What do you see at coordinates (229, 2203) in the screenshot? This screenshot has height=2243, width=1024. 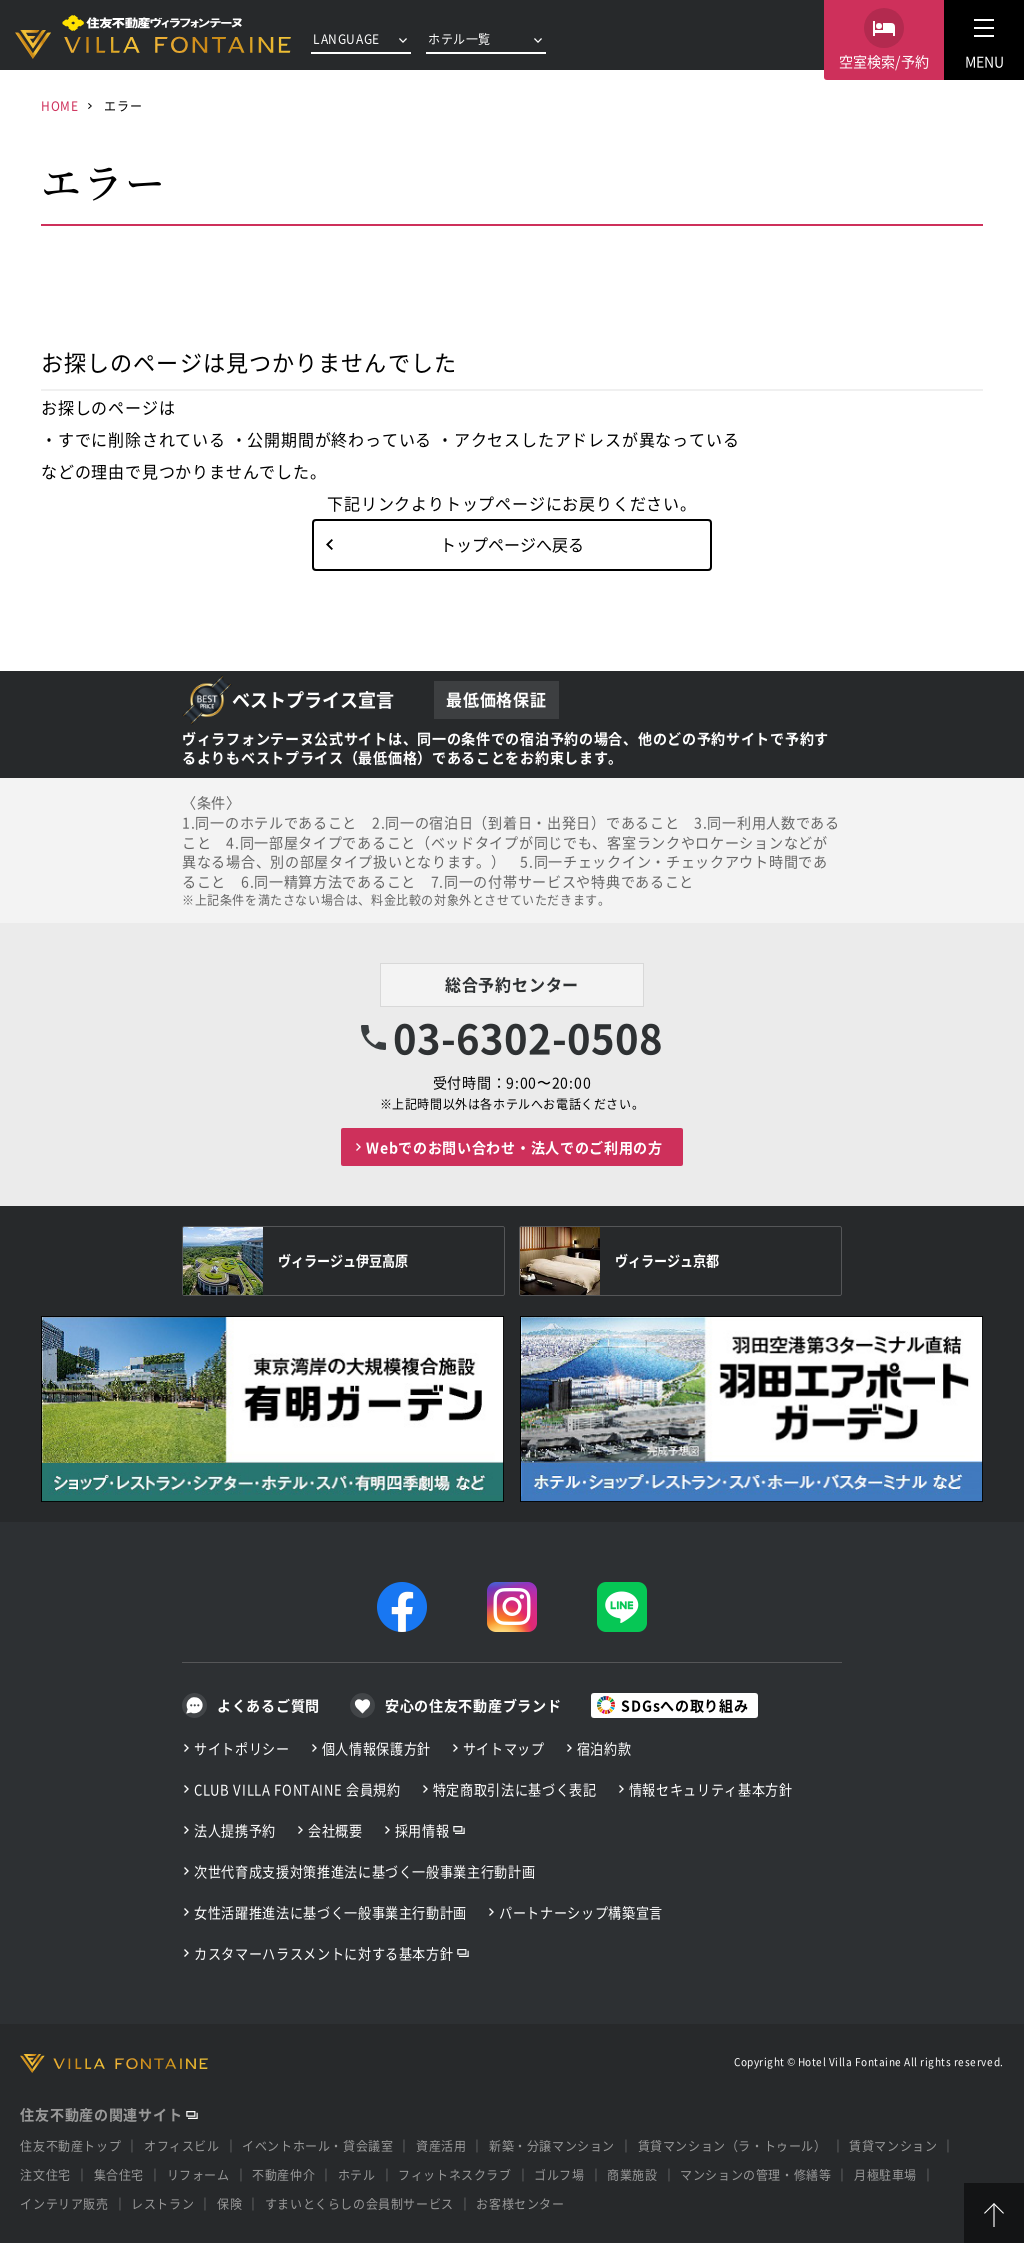 I see `保険` at bounding box center [229, 2203].